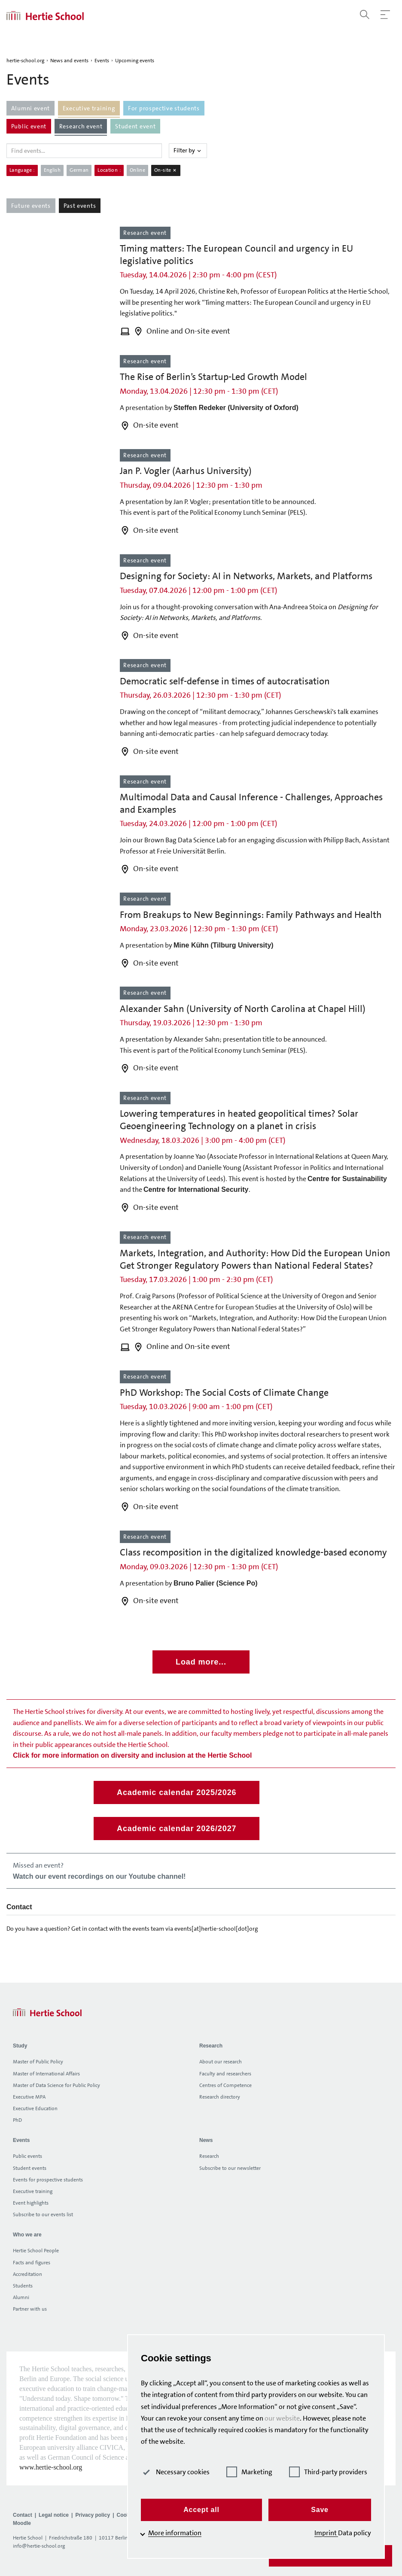 The width and height of the screenshot is (402, 2576). Describe the element at coordinates (36, 2250) in the screenshot. I see `Hertie School People` at that location.